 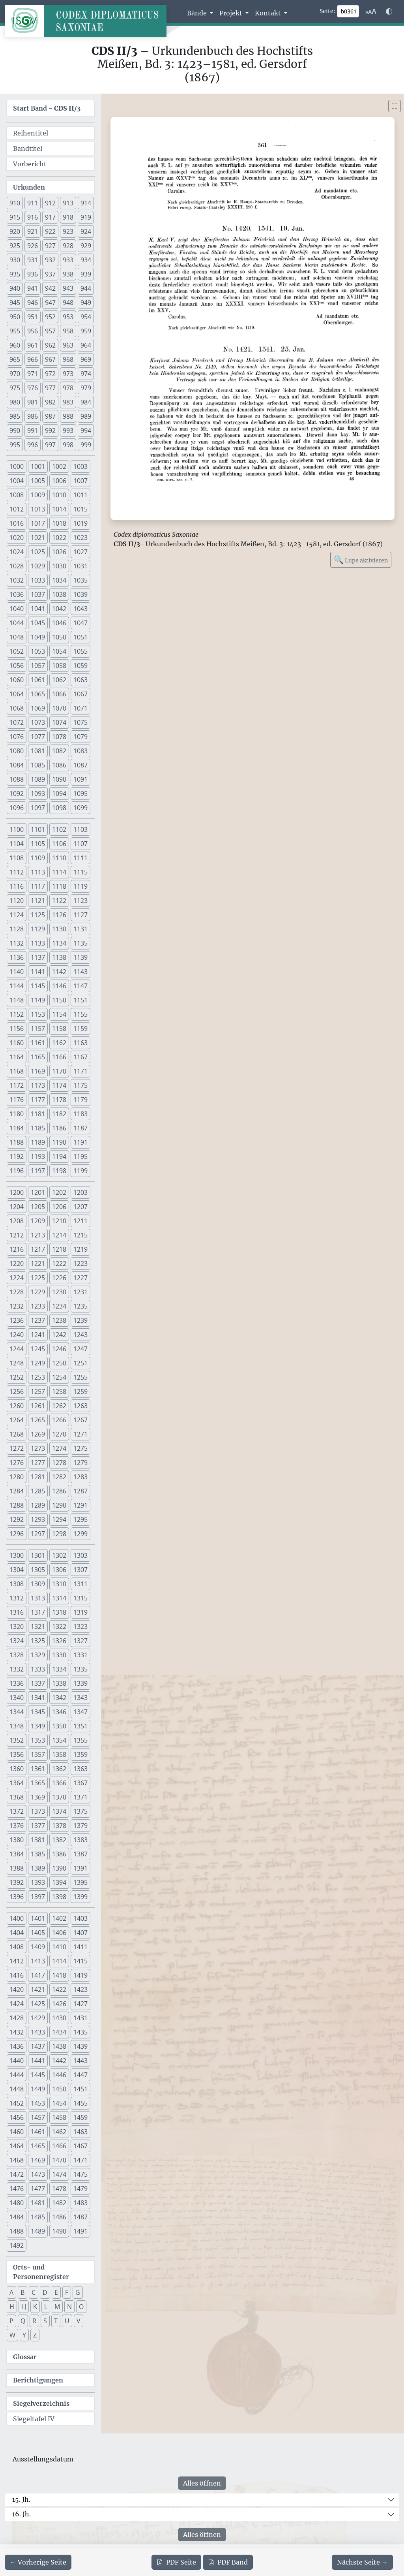 I want to click on 1476 [button], so click(x=16, y=2188).